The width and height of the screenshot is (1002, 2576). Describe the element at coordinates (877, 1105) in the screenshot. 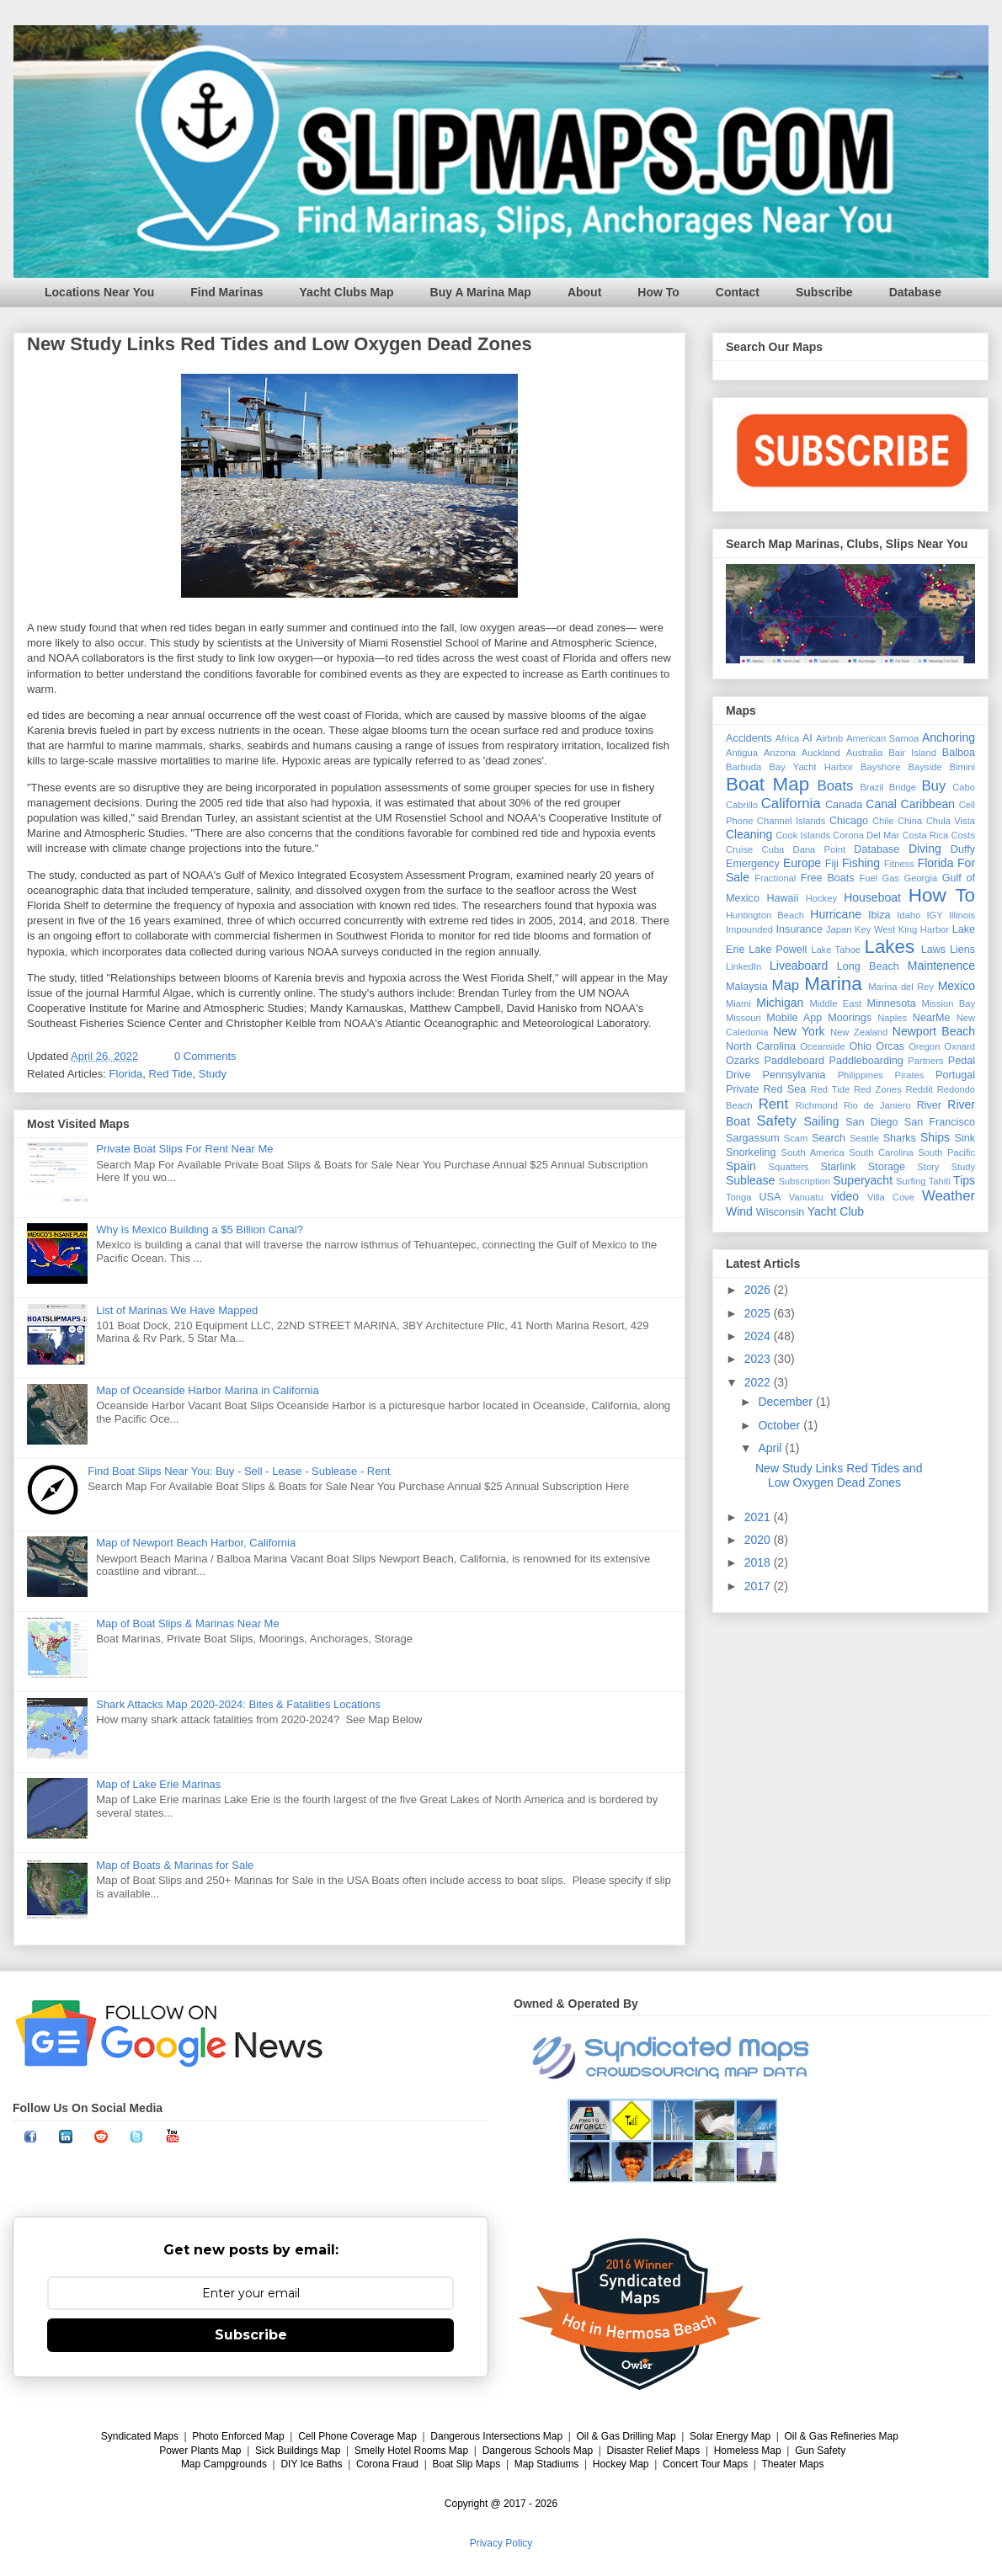

I see `Rio de Janiero` at that location.